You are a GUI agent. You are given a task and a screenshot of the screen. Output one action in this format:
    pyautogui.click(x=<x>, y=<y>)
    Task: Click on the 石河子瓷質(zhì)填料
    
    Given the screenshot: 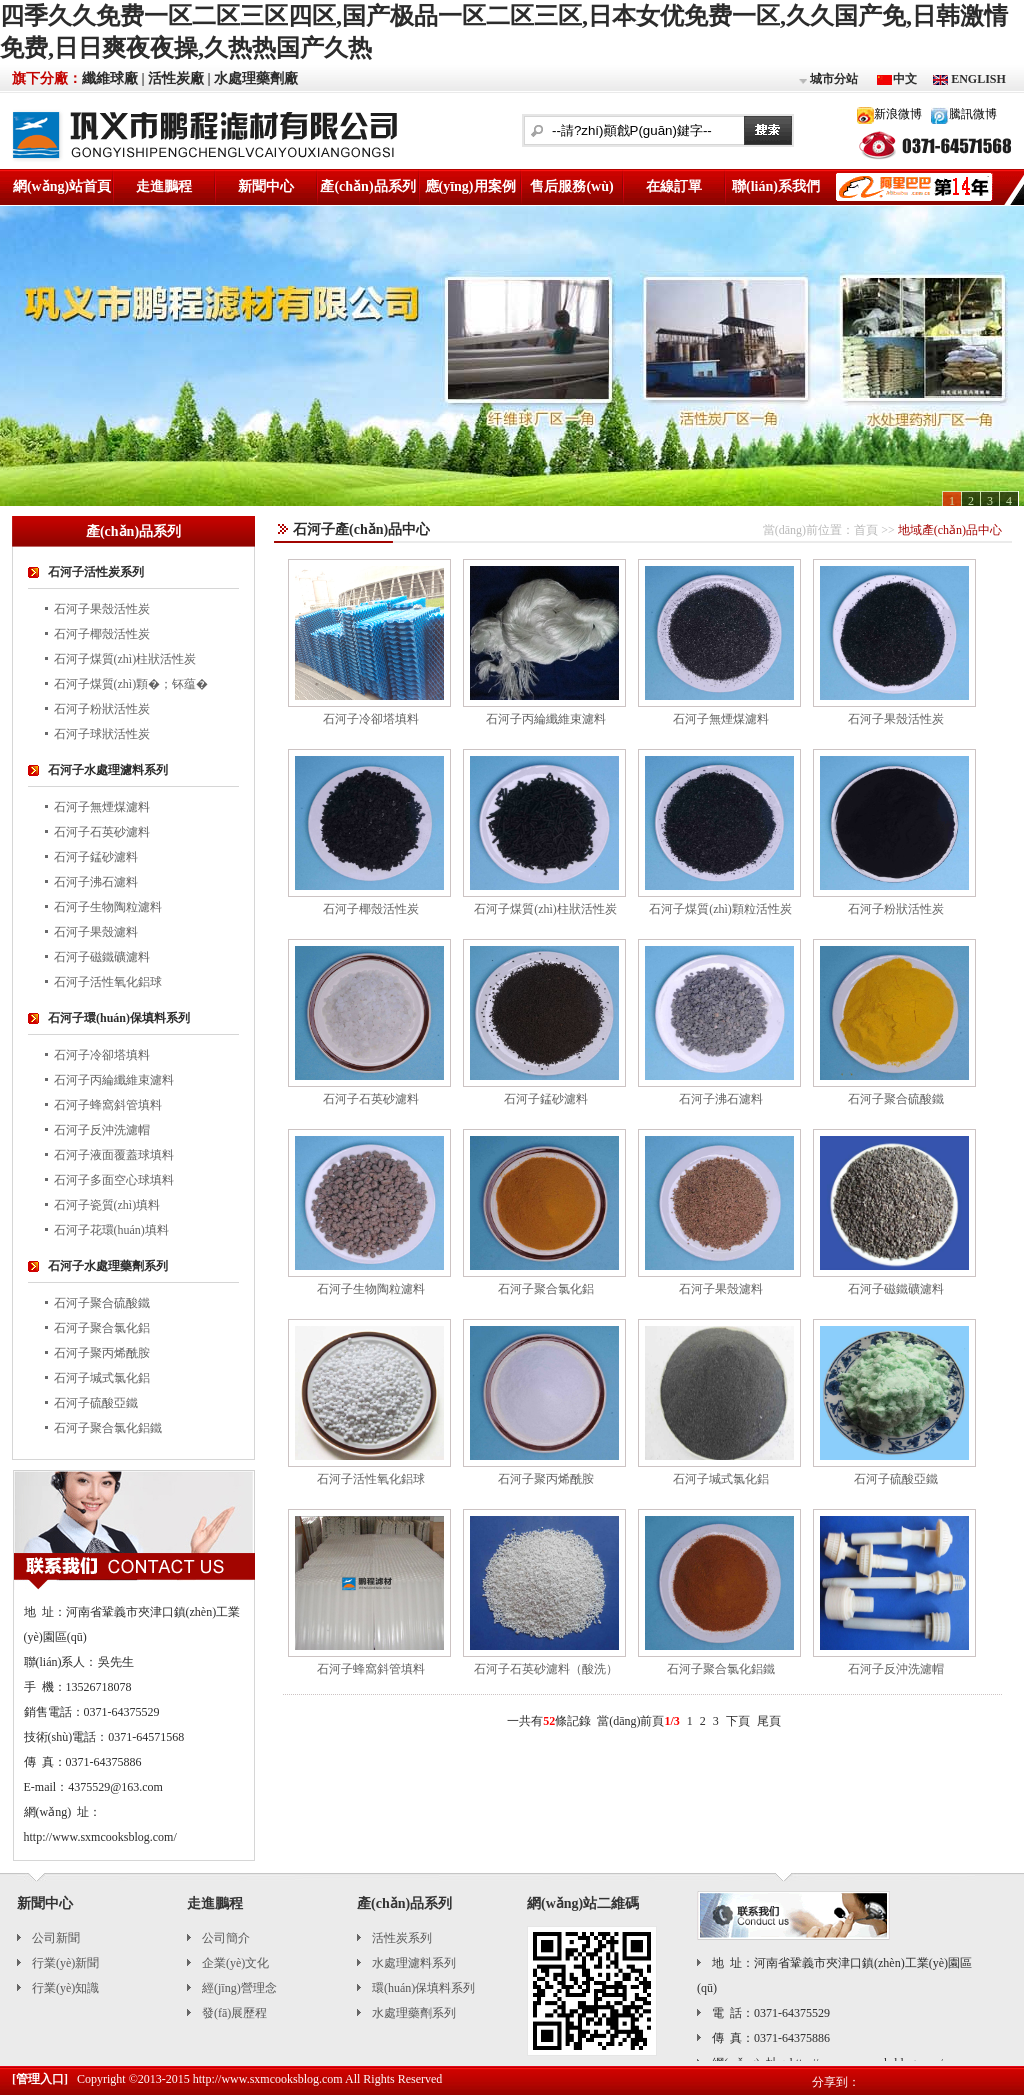 What is the action you would take?
    pyautogui.click(x=107, y=1205)
    